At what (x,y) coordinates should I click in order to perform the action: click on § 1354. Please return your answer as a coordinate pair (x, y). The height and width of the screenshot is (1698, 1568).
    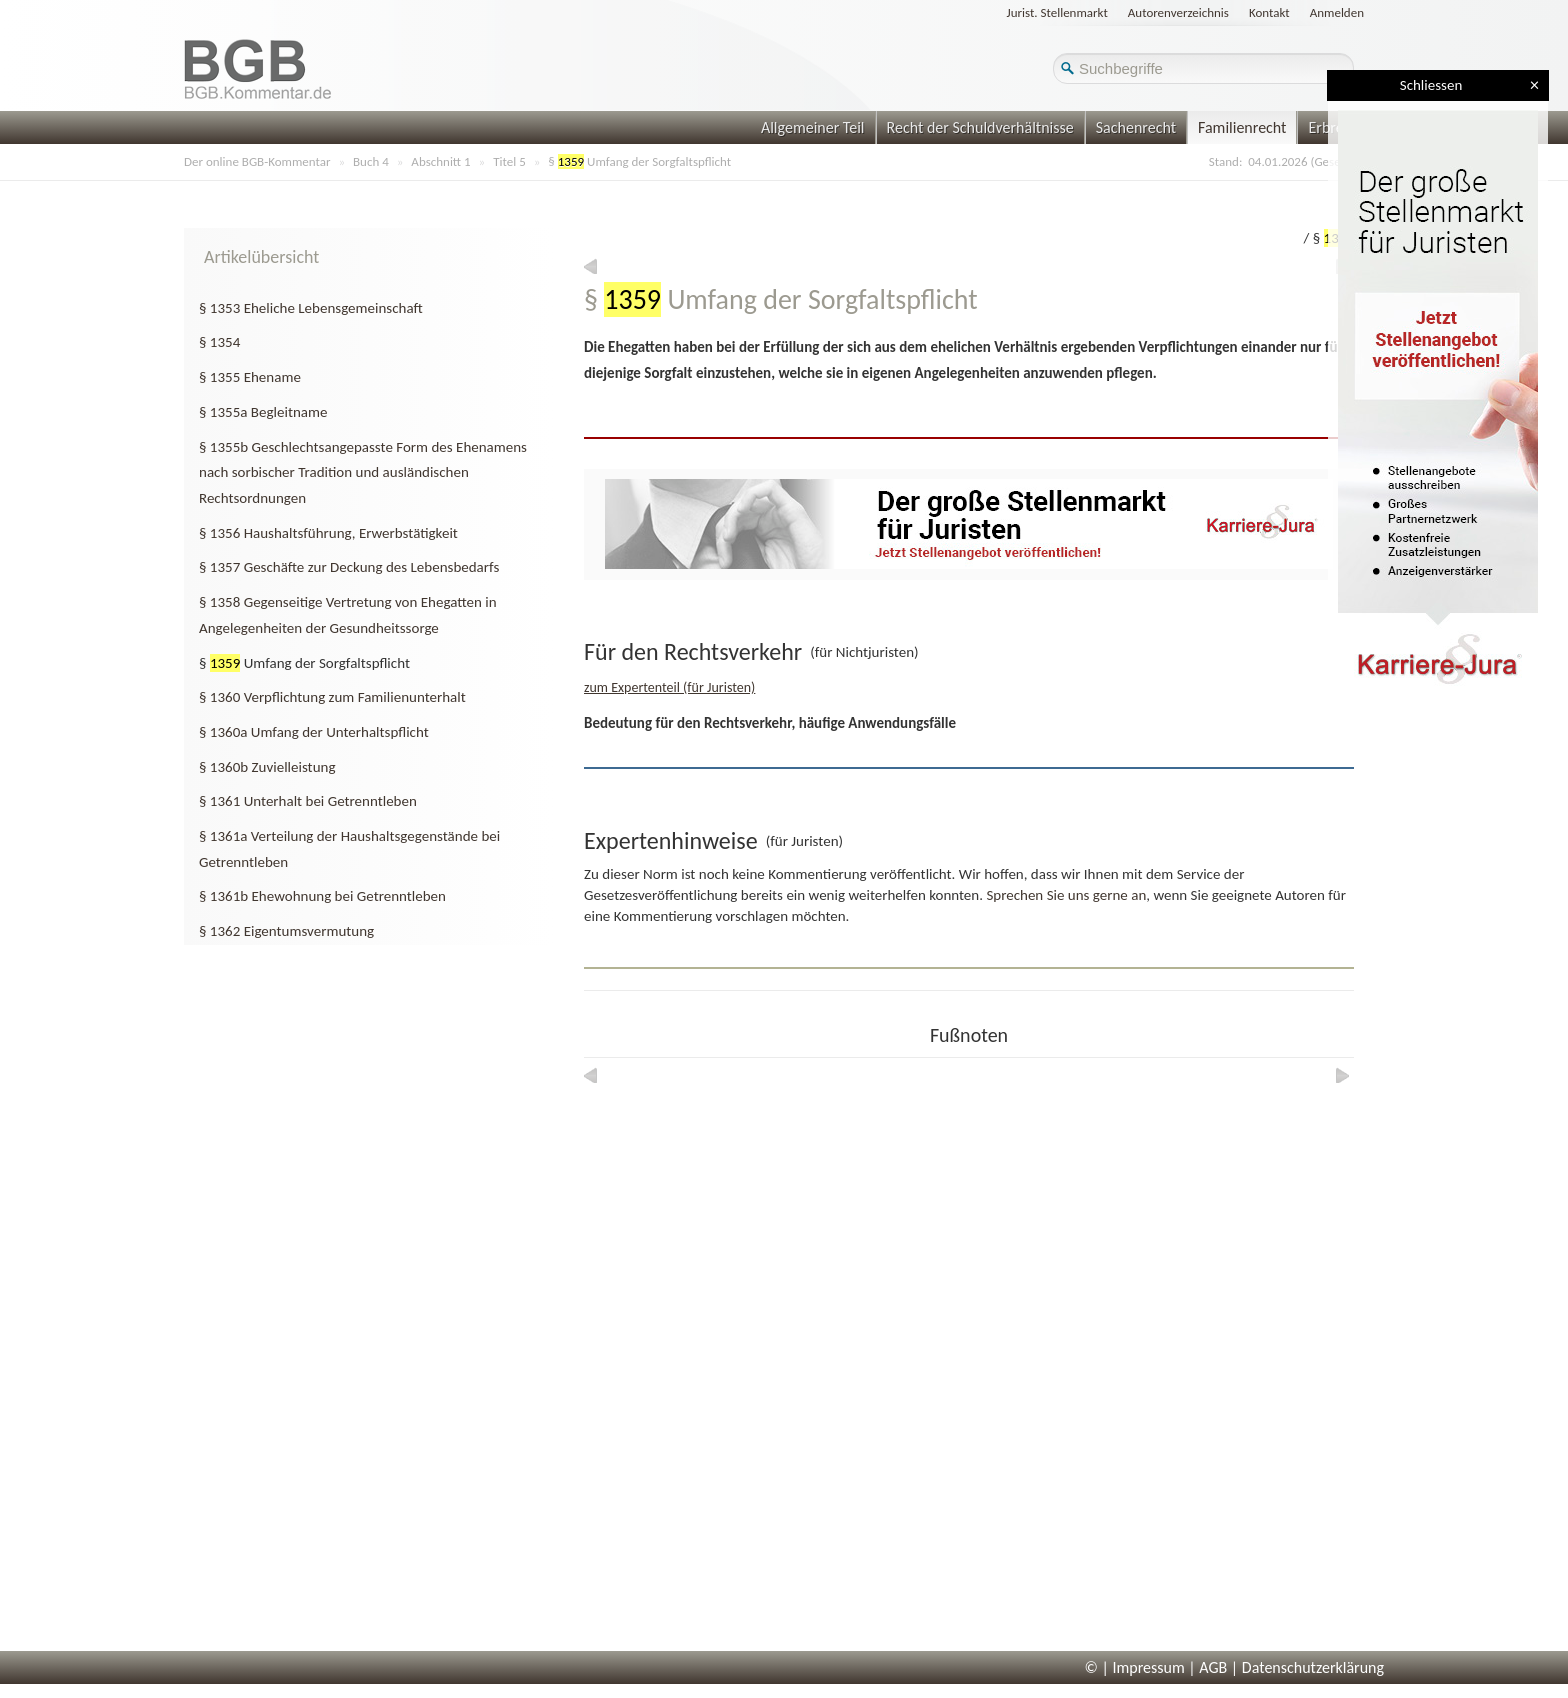
    Looking at the image, I should click on (219, 342).